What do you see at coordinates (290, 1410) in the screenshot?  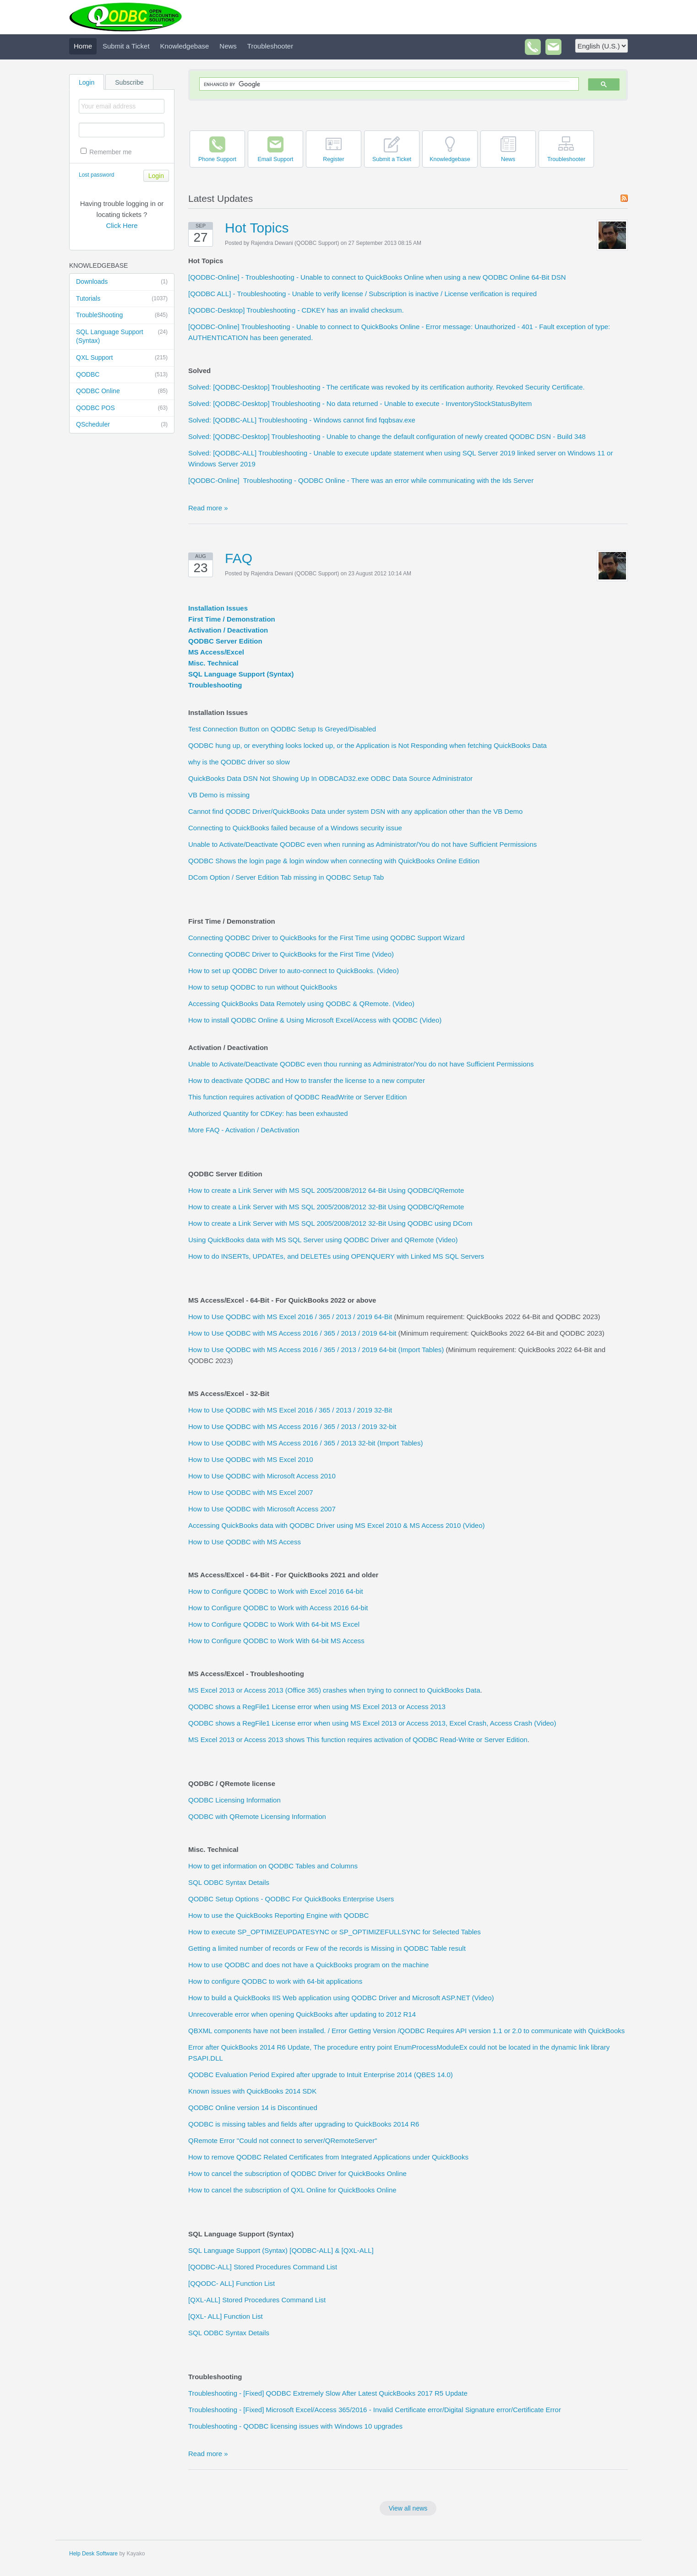 I see `How to Use QODBC with MS Excel 2016 / 365 / 2013 / 2019 32-Bit` at bounding box center [290, 1410].